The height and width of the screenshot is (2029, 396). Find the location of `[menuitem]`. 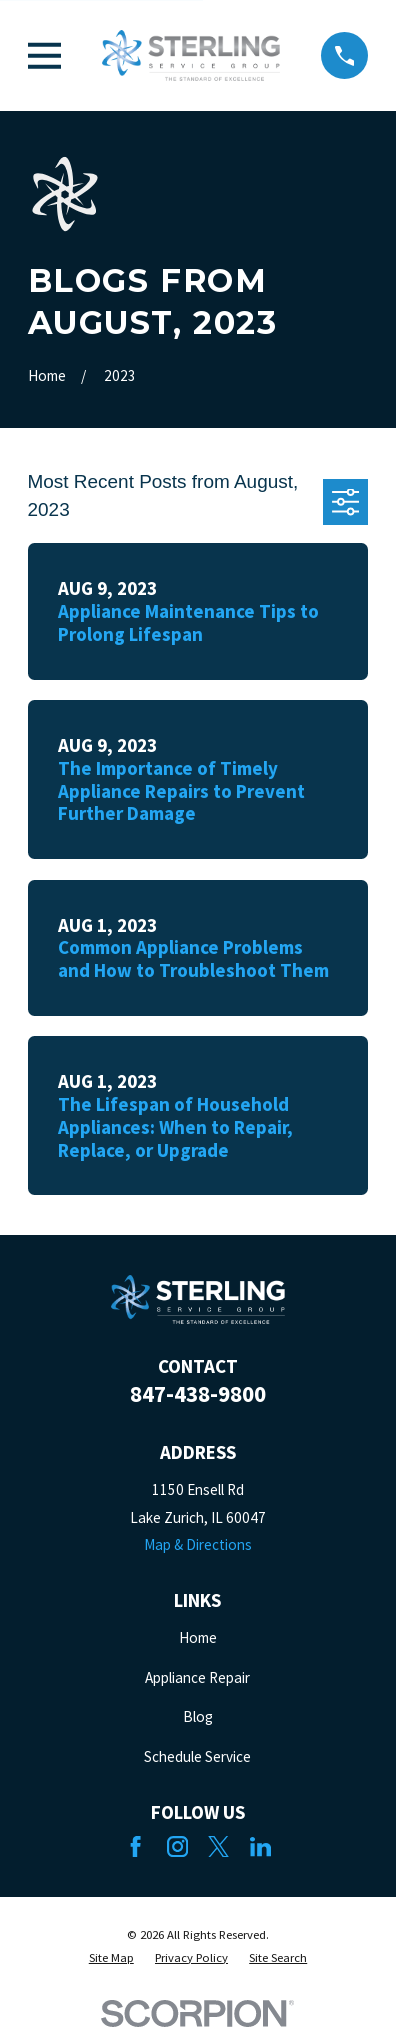

[menuitem] is located at coordinates (111, 1958).